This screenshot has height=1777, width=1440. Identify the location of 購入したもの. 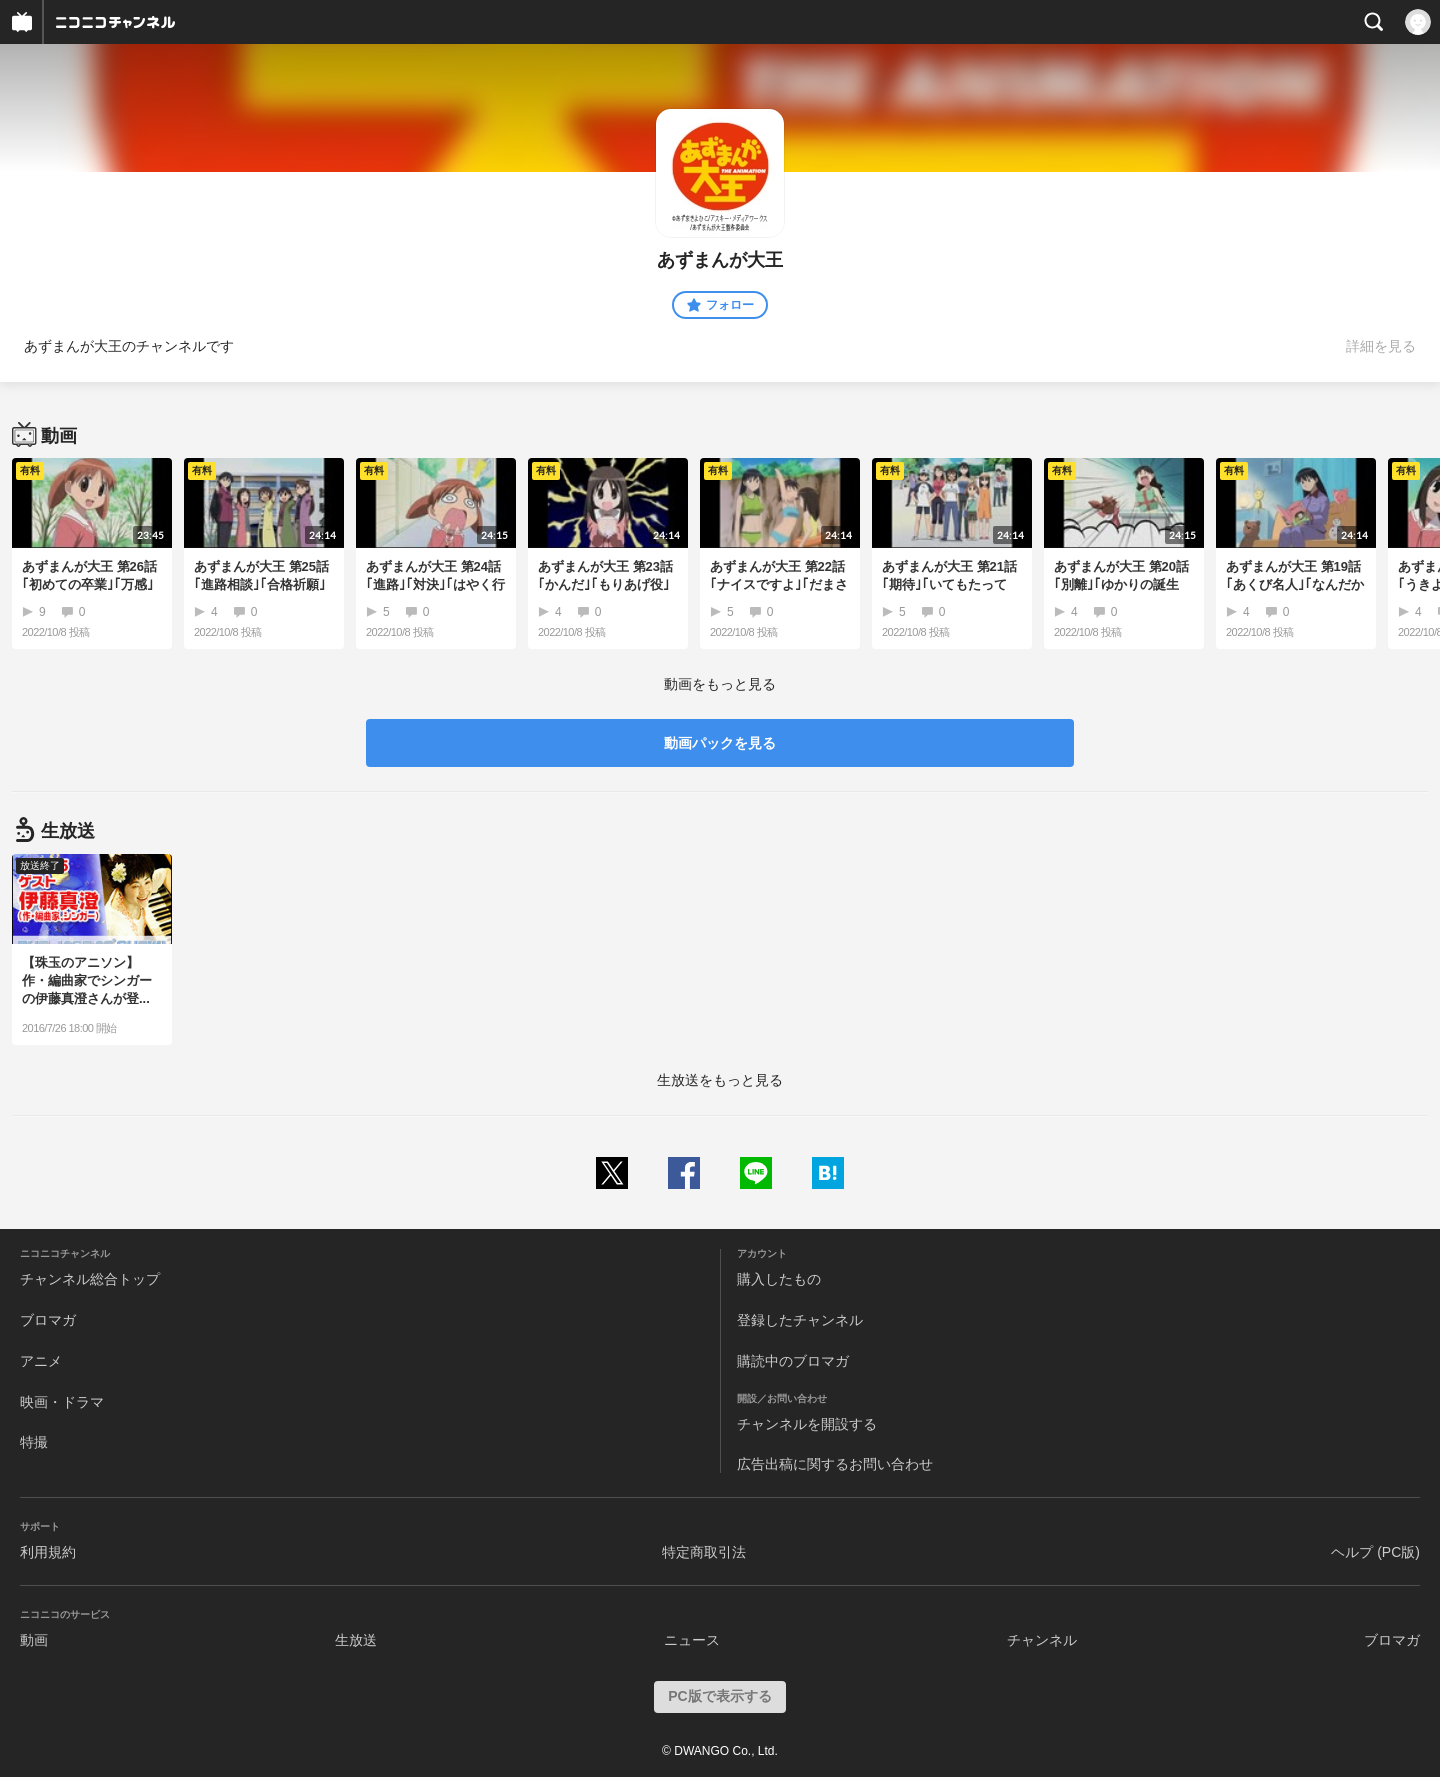
(779, 1279).